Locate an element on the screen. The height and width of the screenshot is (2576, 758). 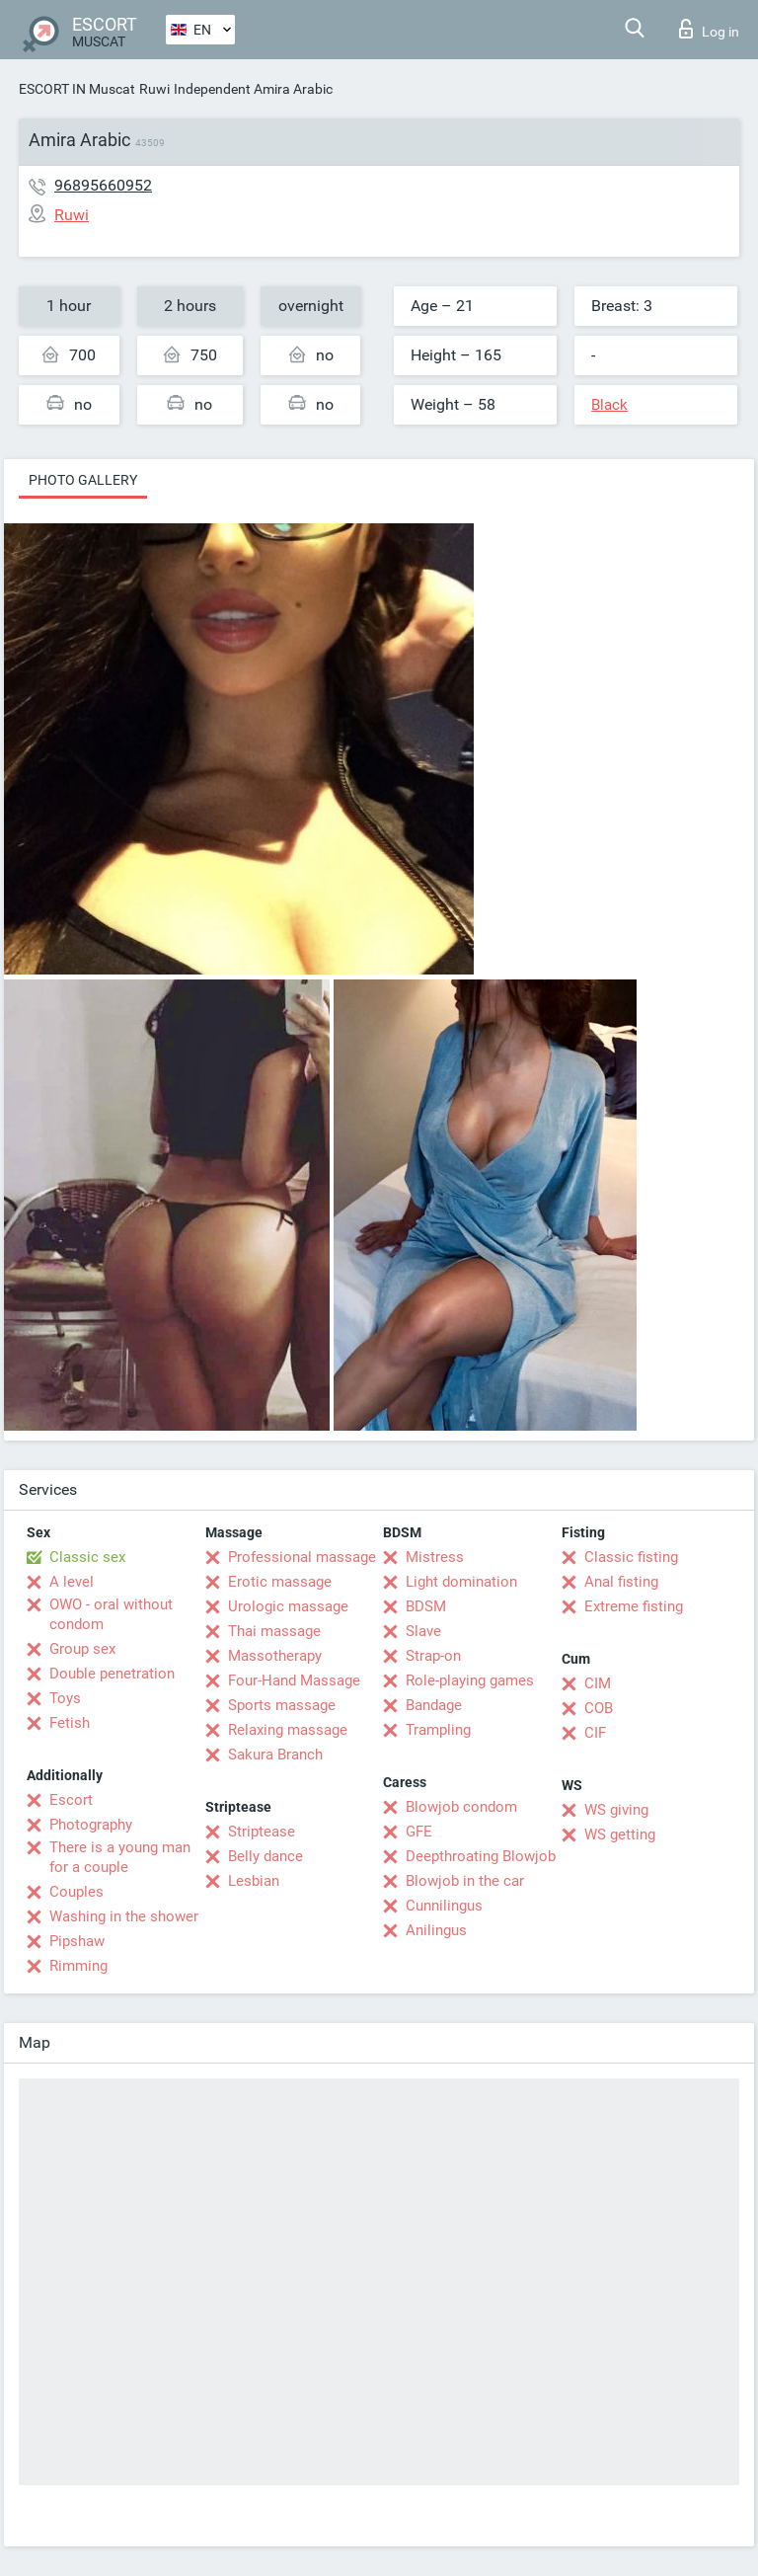
Four-Hand Massage is located at coordinates (294, 1680).